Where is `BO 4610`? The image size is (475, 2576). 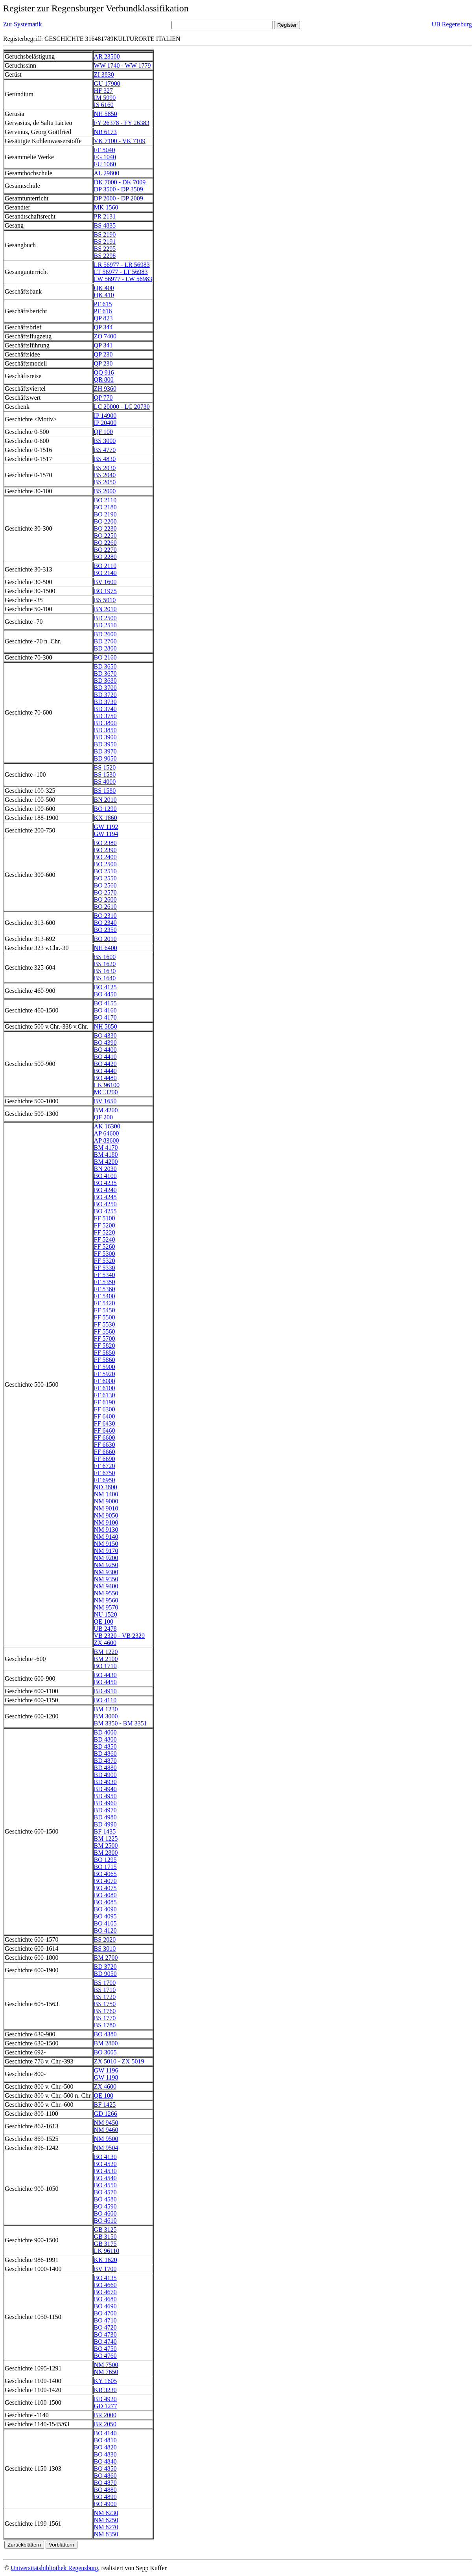
BO 4610 is located at coordinates (105, 2220).